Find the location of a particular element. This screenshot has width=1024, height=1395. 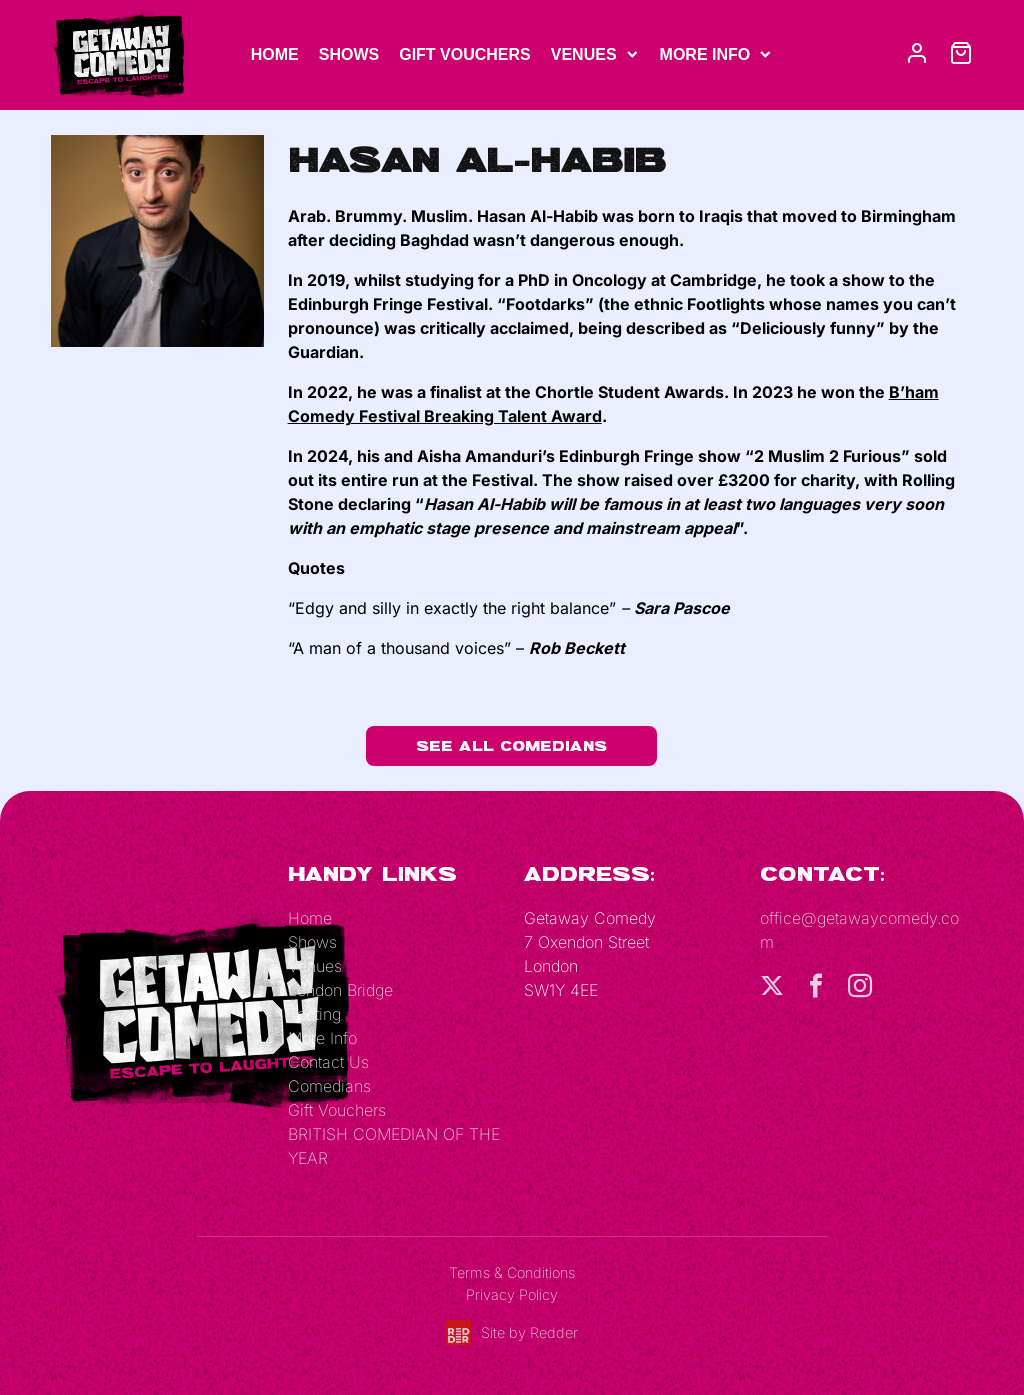

Venues is located at coordinates (584, 54).